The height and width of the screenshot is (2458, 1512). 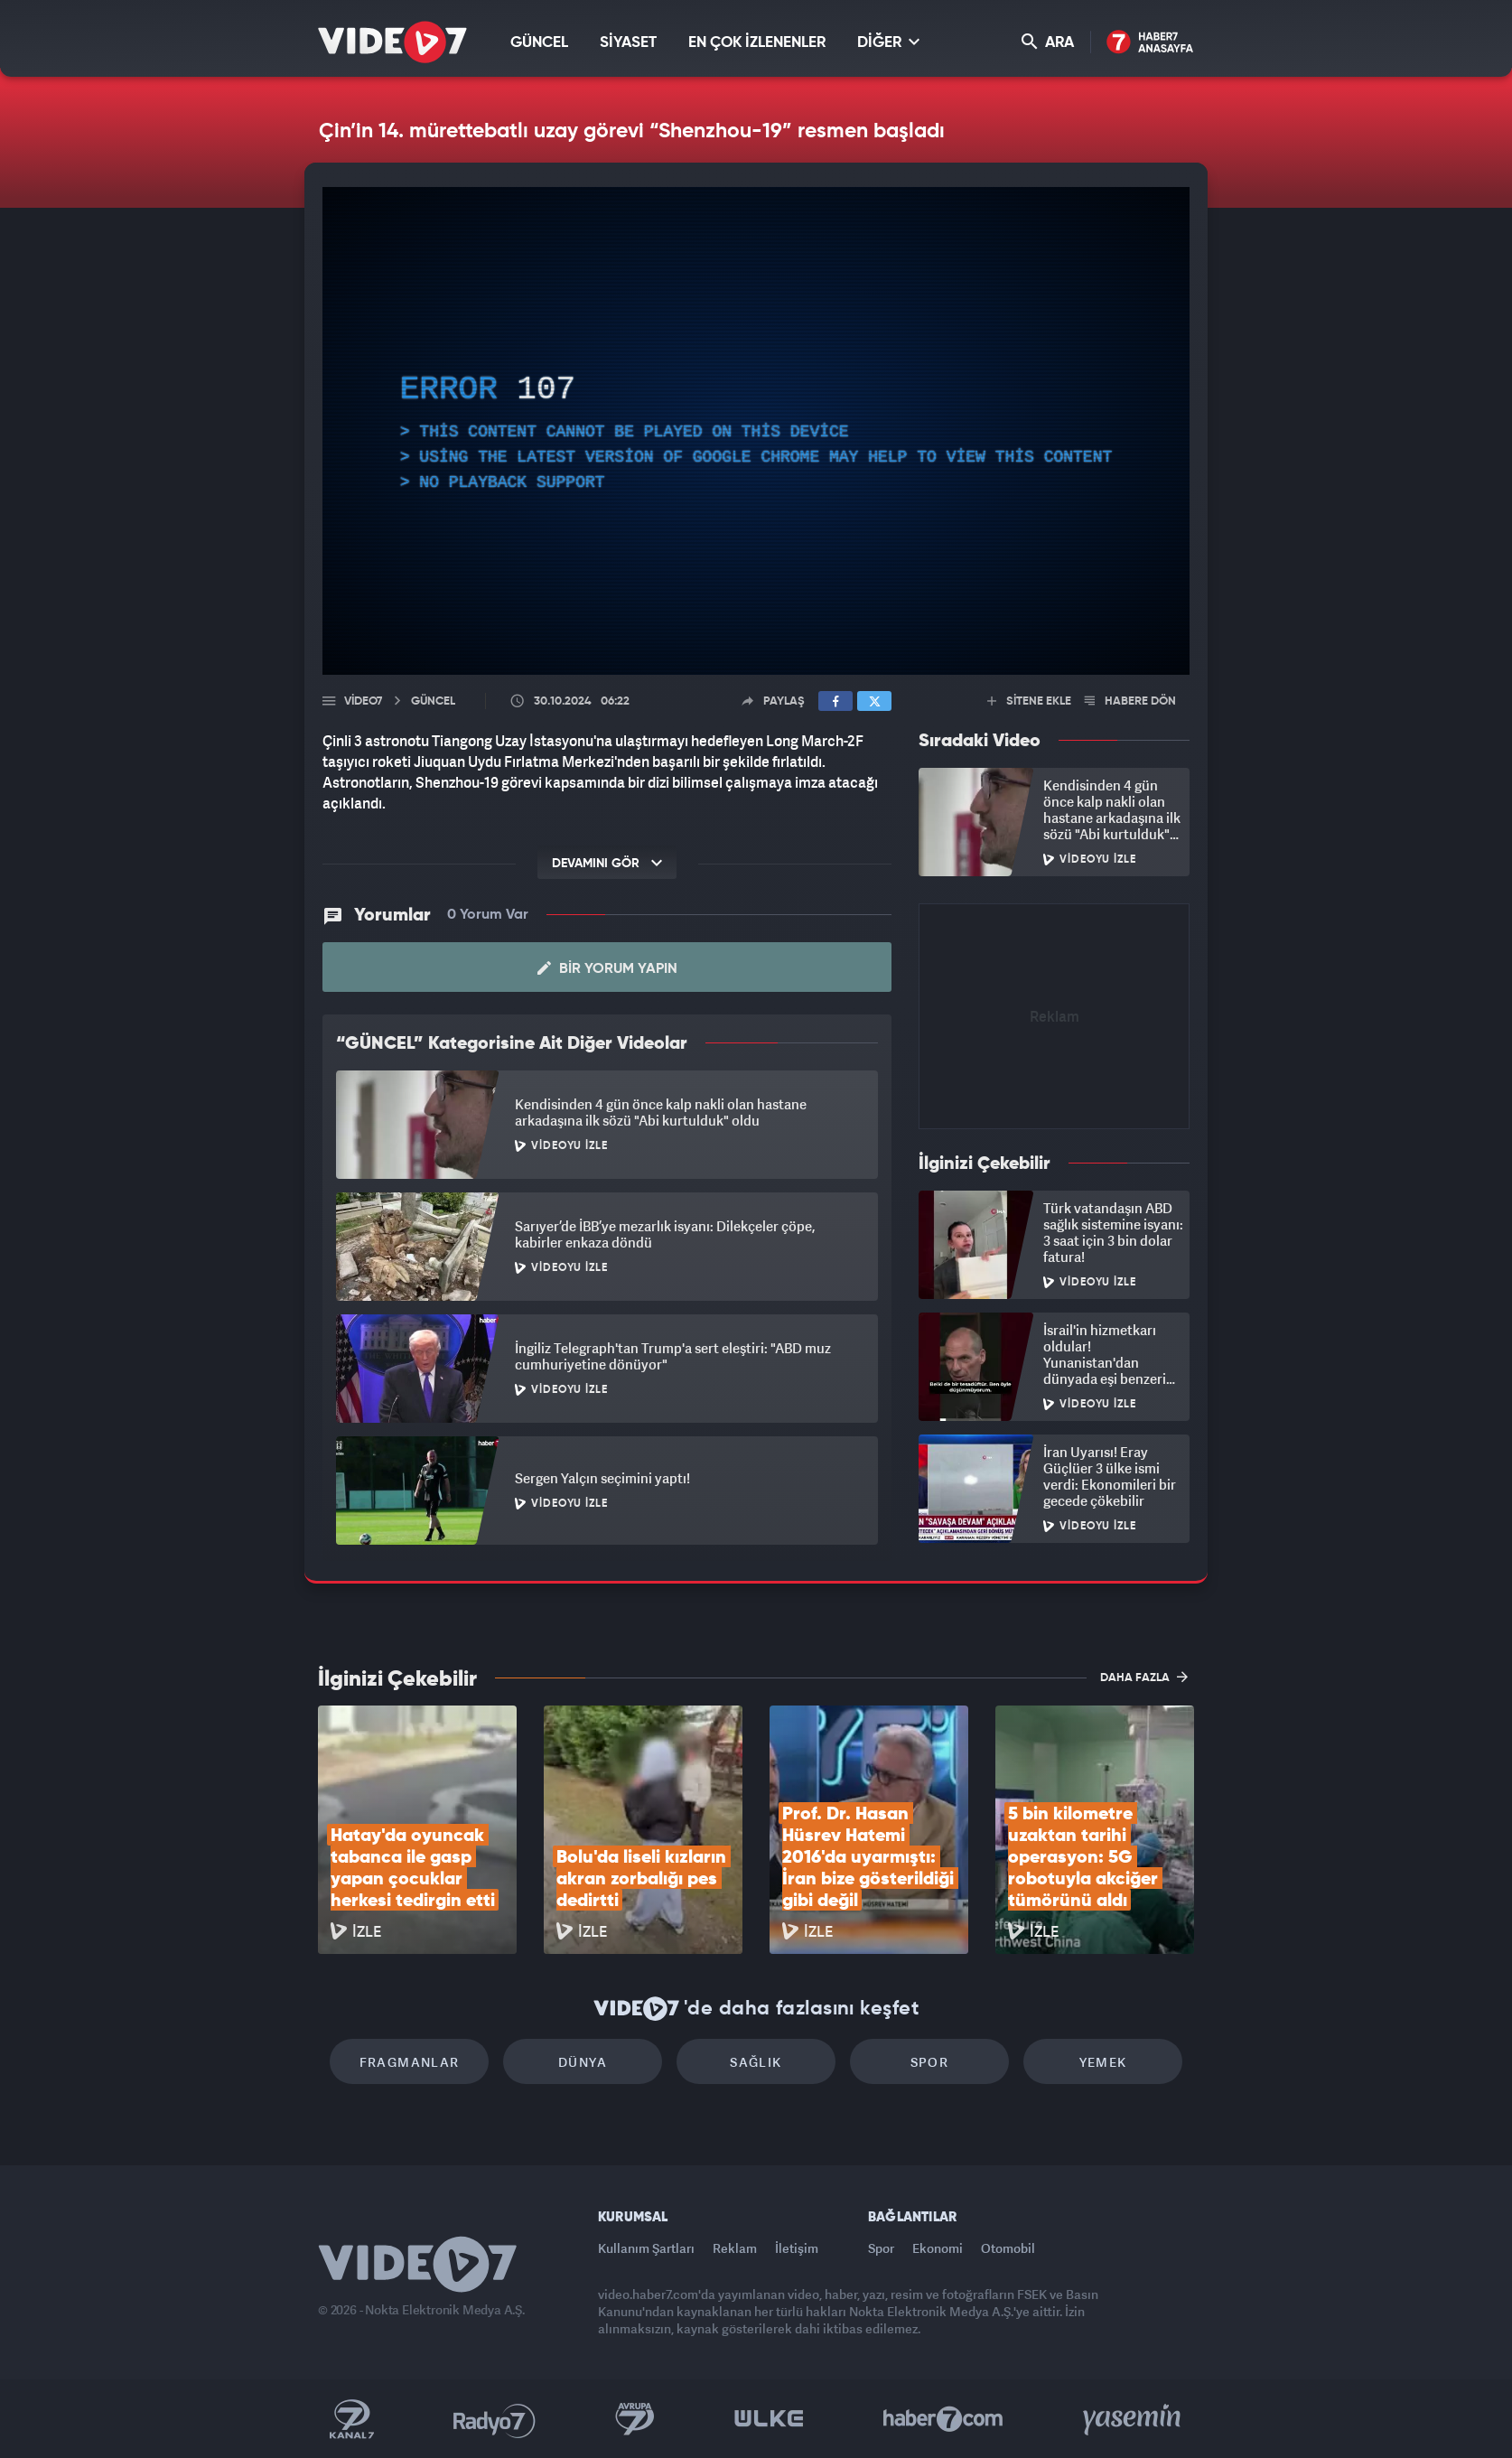 I want to click on HABERE DÖN, so click(x=1130, y=701).